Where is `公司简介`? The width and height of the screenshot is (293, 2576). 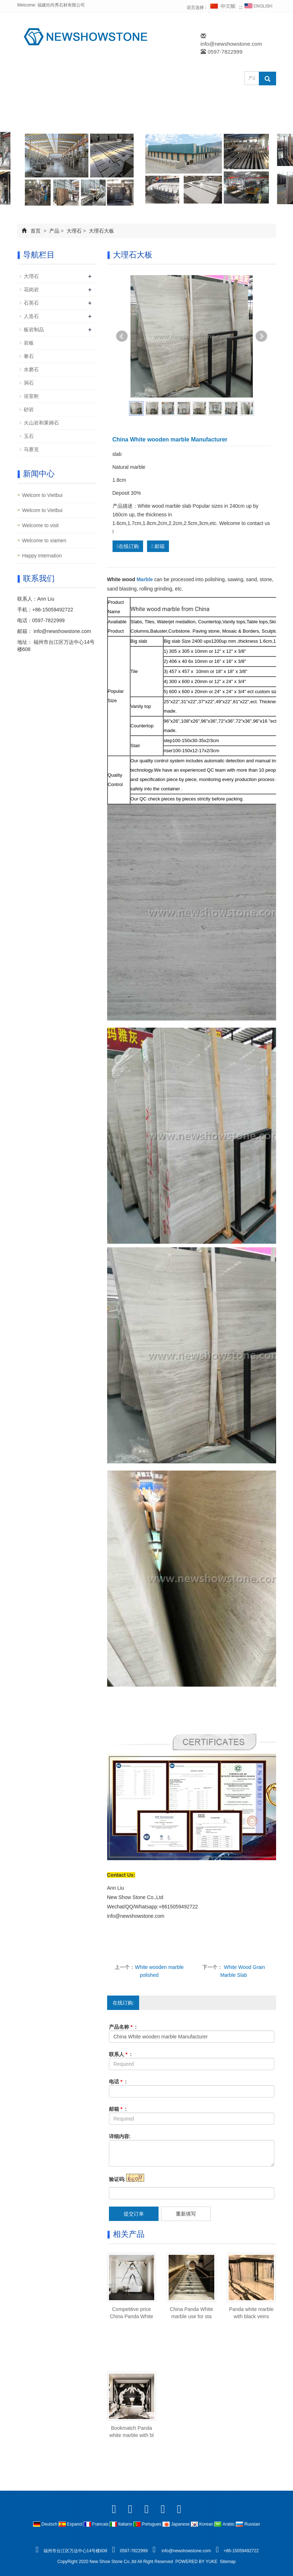 公司简介 is located at coordinates (84, 101).